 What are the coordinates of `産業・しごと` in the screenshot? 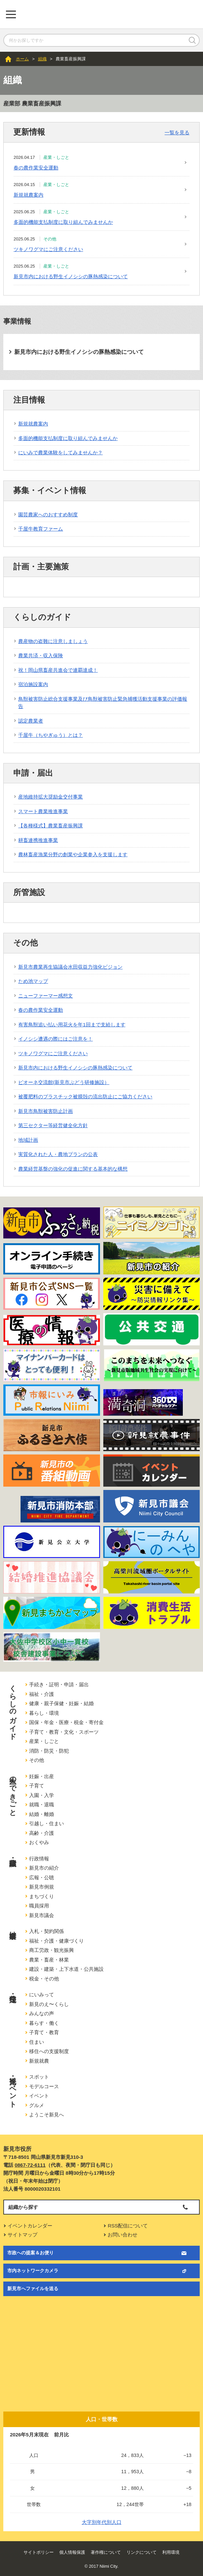 It's located at (44, 1741).